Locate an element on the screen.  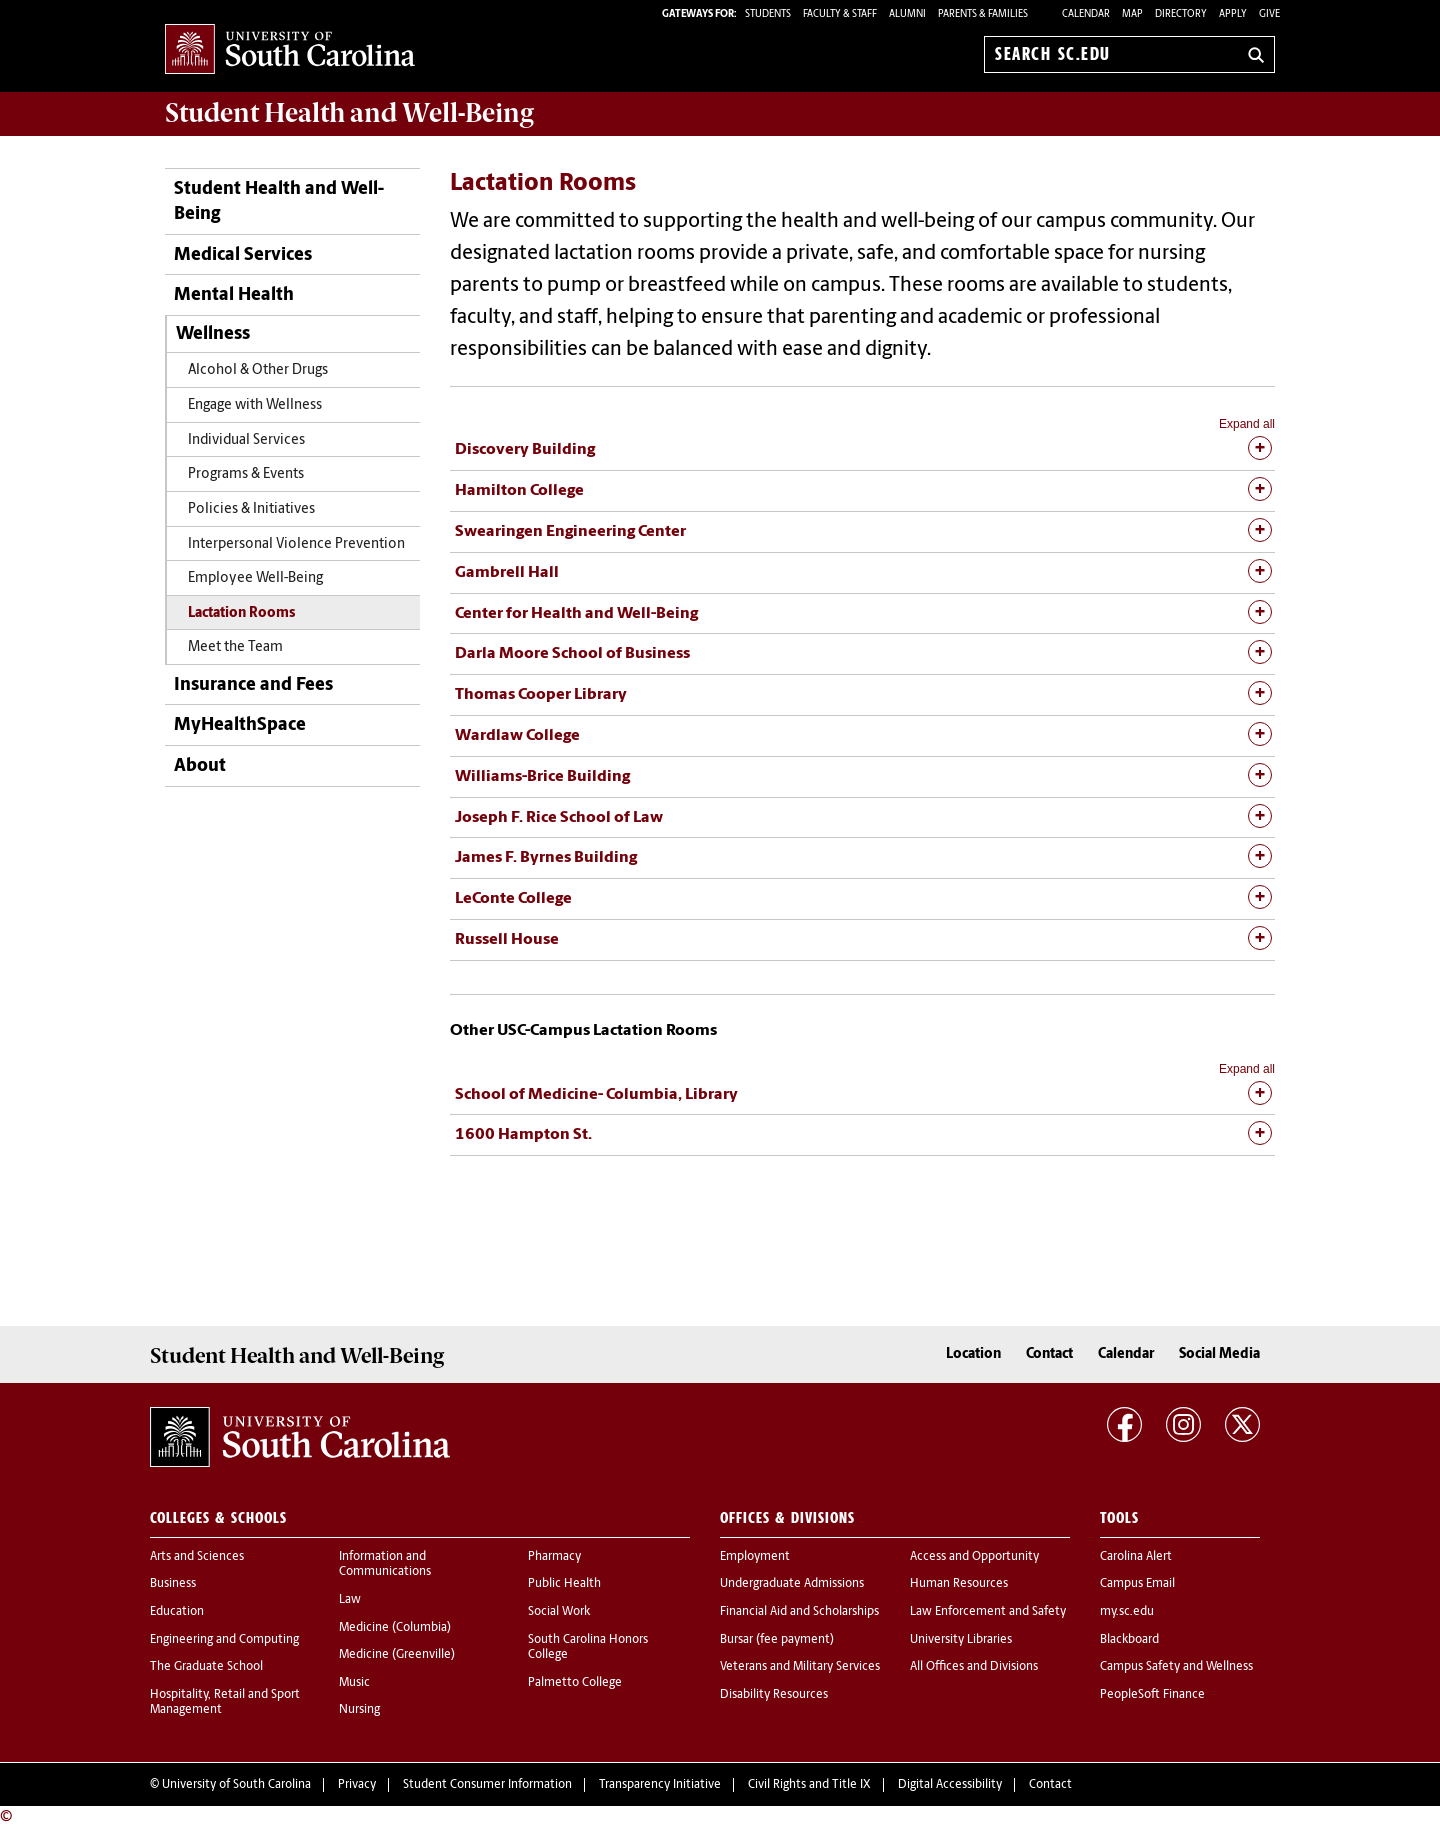
Expand all is located at coordinates (1247, 424).